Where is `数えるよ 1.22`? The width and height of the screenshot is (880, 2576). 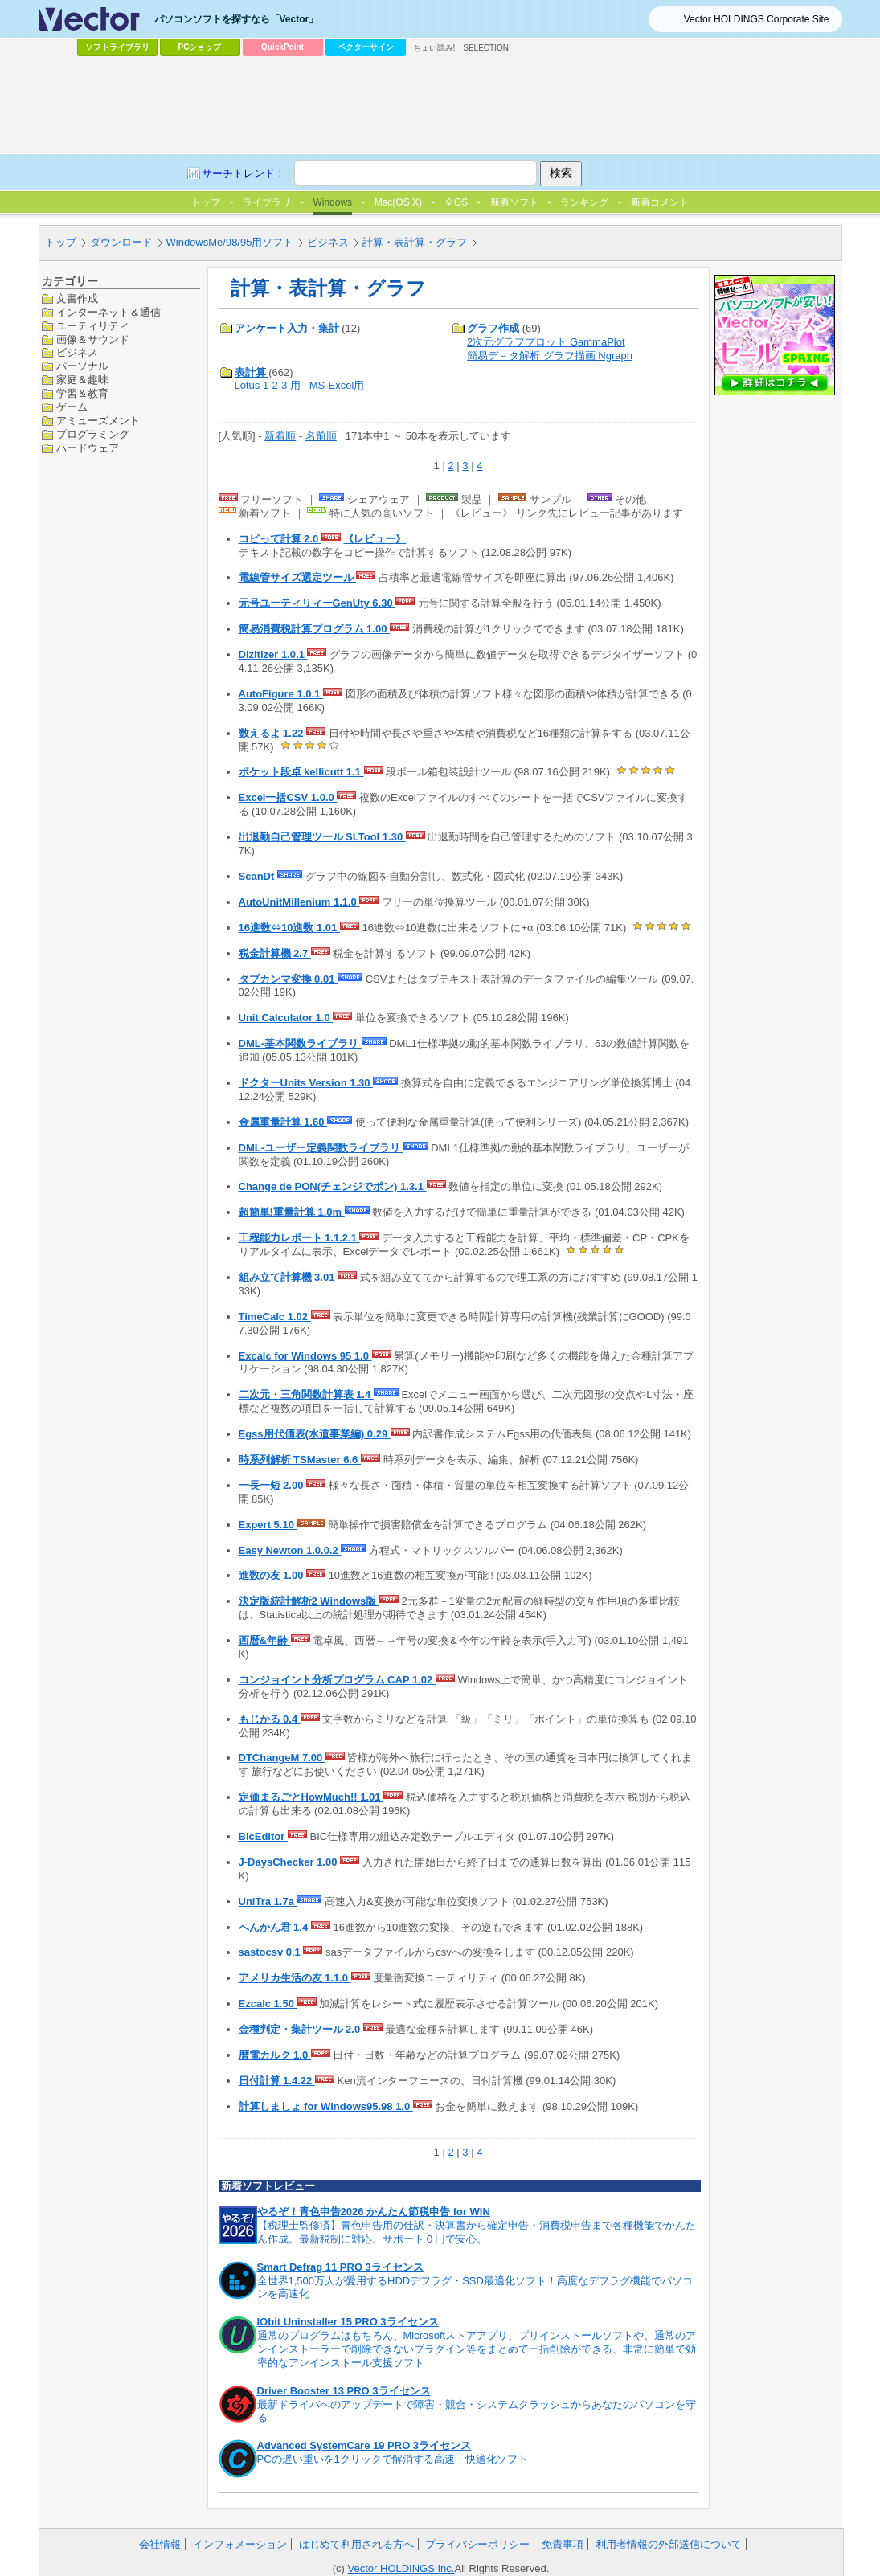
数えるよ 1.22 is located at coordinates (273, 733).